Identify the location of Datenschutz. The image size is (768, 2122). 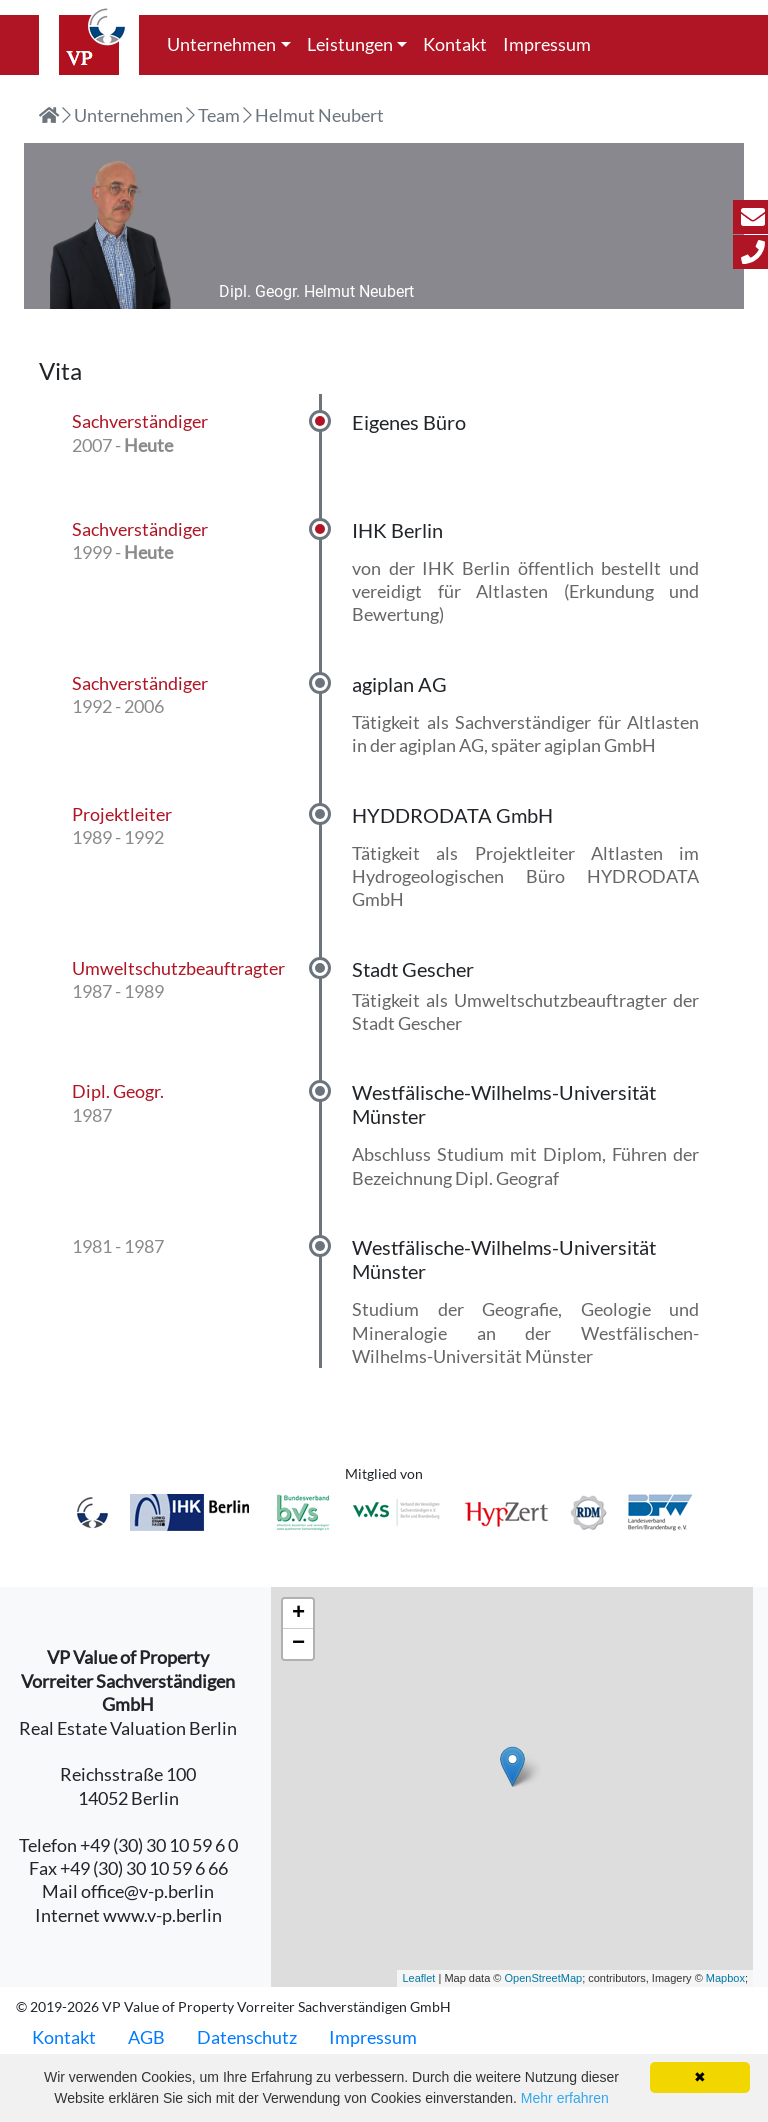
(247, 2037).